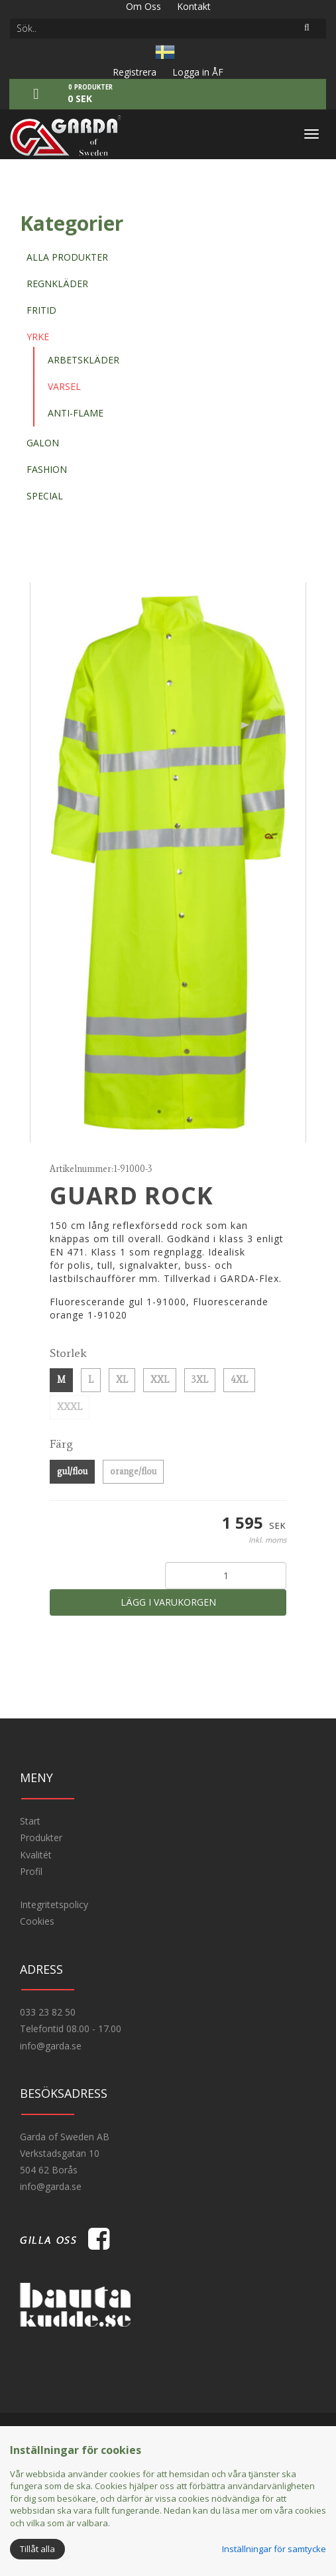 Image resolution: width=336 pixels, height=2576 pixels. What do you see at coordinates (64, 386) in the screenshot?
I see `Varsel` at bounding box center [64, 386].